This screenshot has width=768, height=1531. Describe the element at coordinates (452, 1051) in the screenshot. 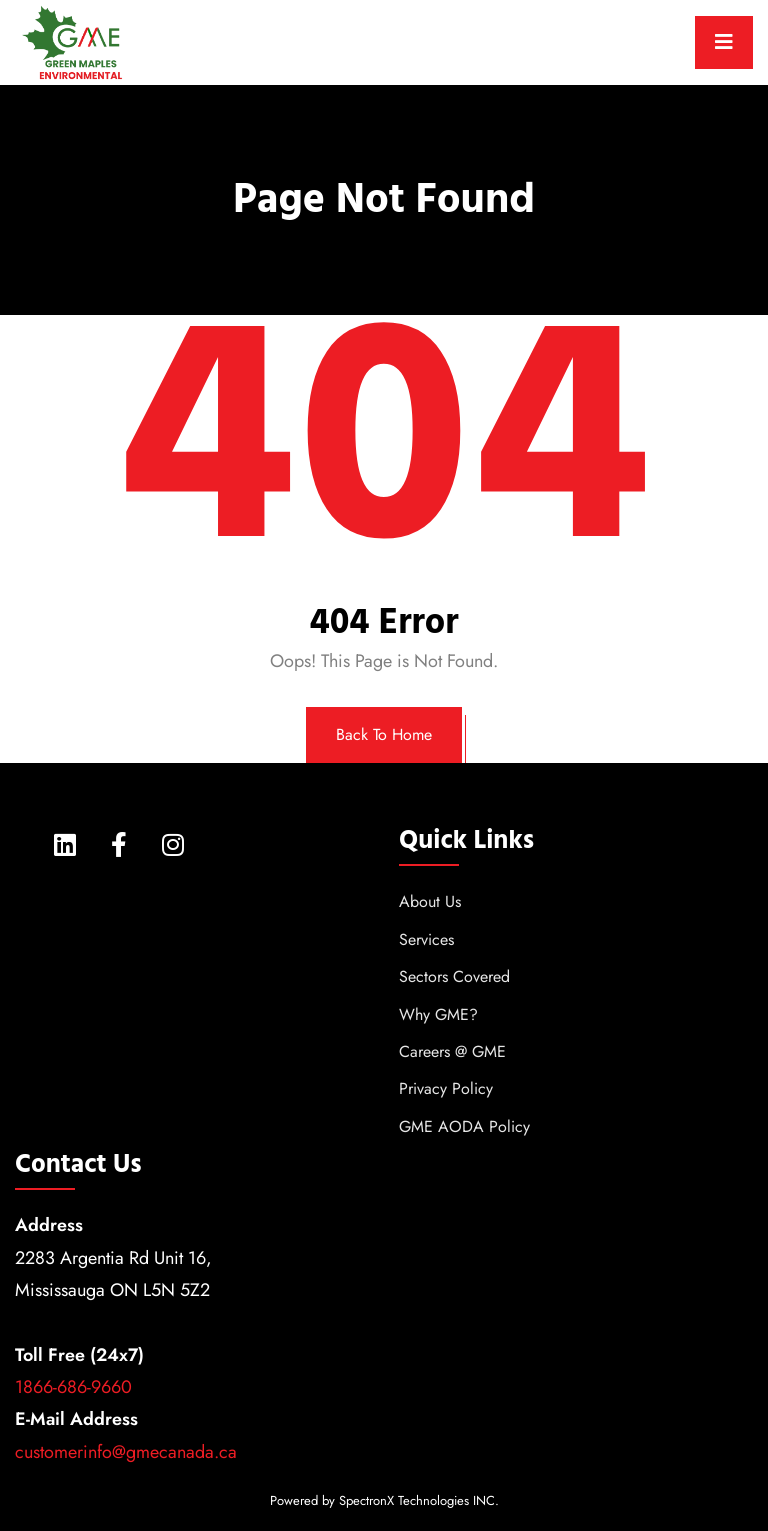

I see `Careers @ GME` at that location.